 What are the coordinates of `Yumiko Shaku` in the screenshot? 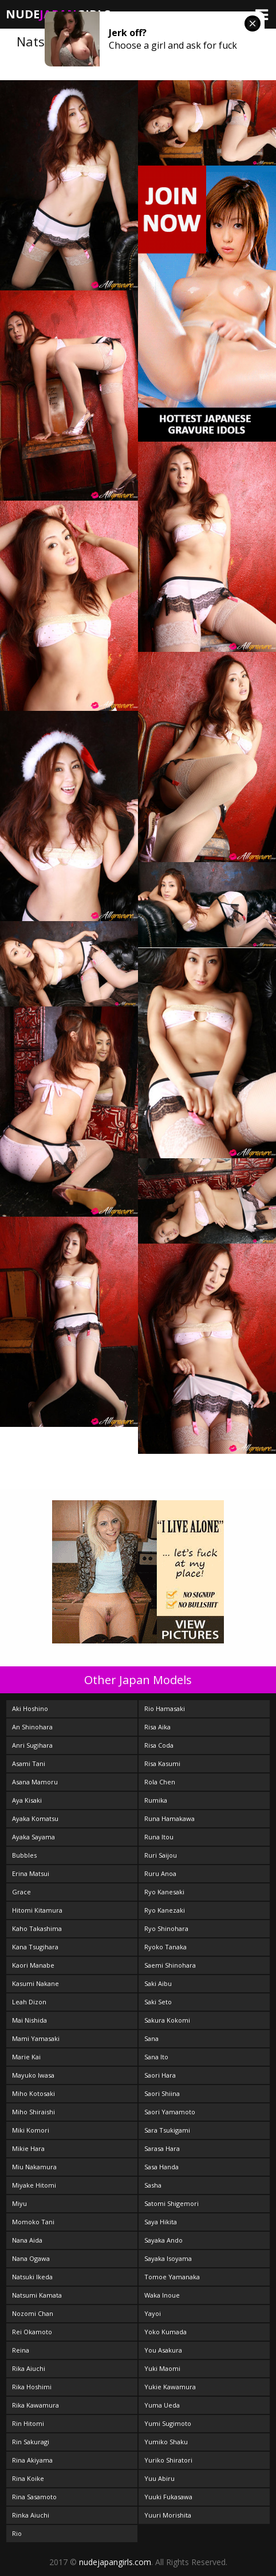 It's located at (166, 2441).